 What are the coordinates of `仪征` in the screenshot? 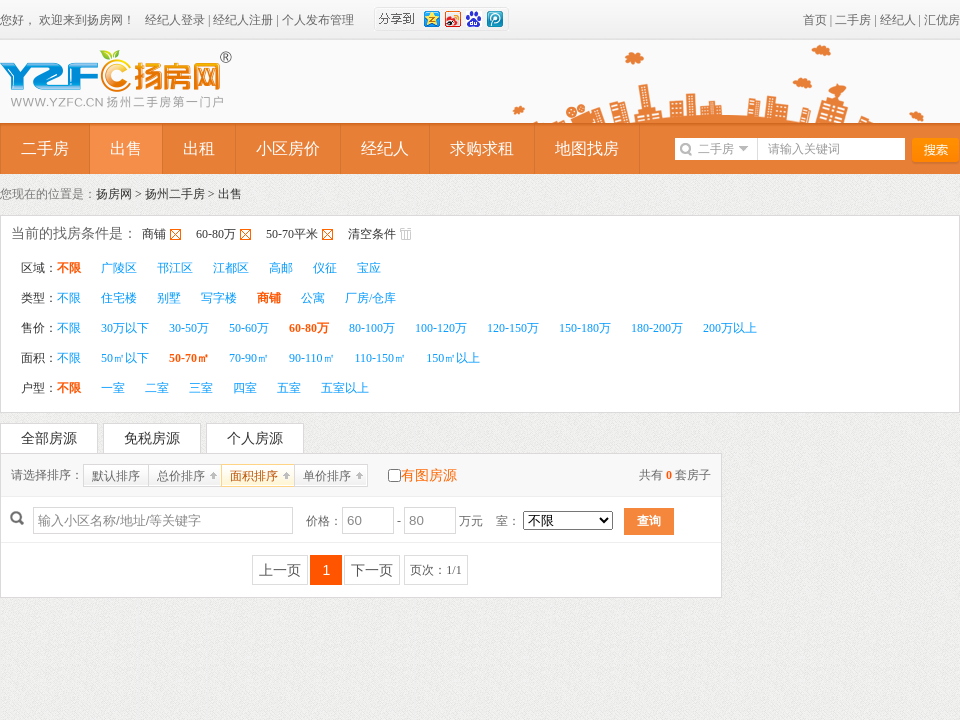 It's located at (325, 268).